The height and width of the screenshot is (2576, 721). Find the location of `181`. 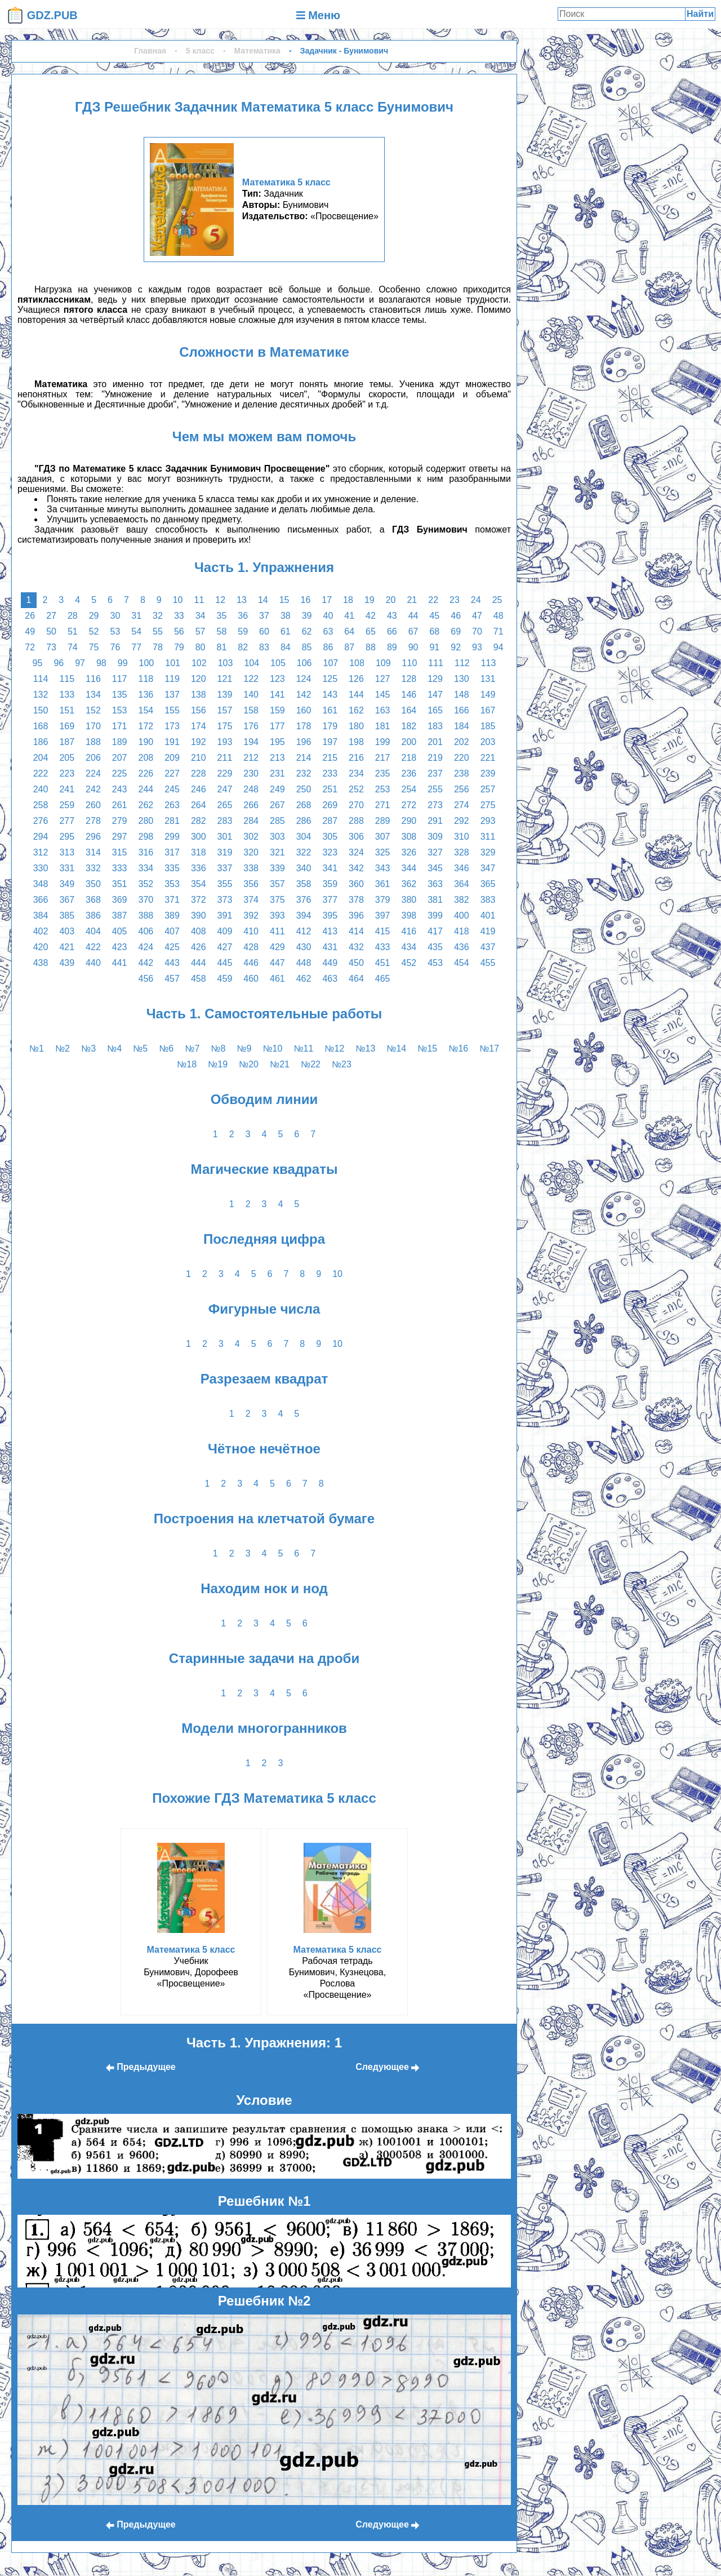

181 is located at coordinates (382, 726).